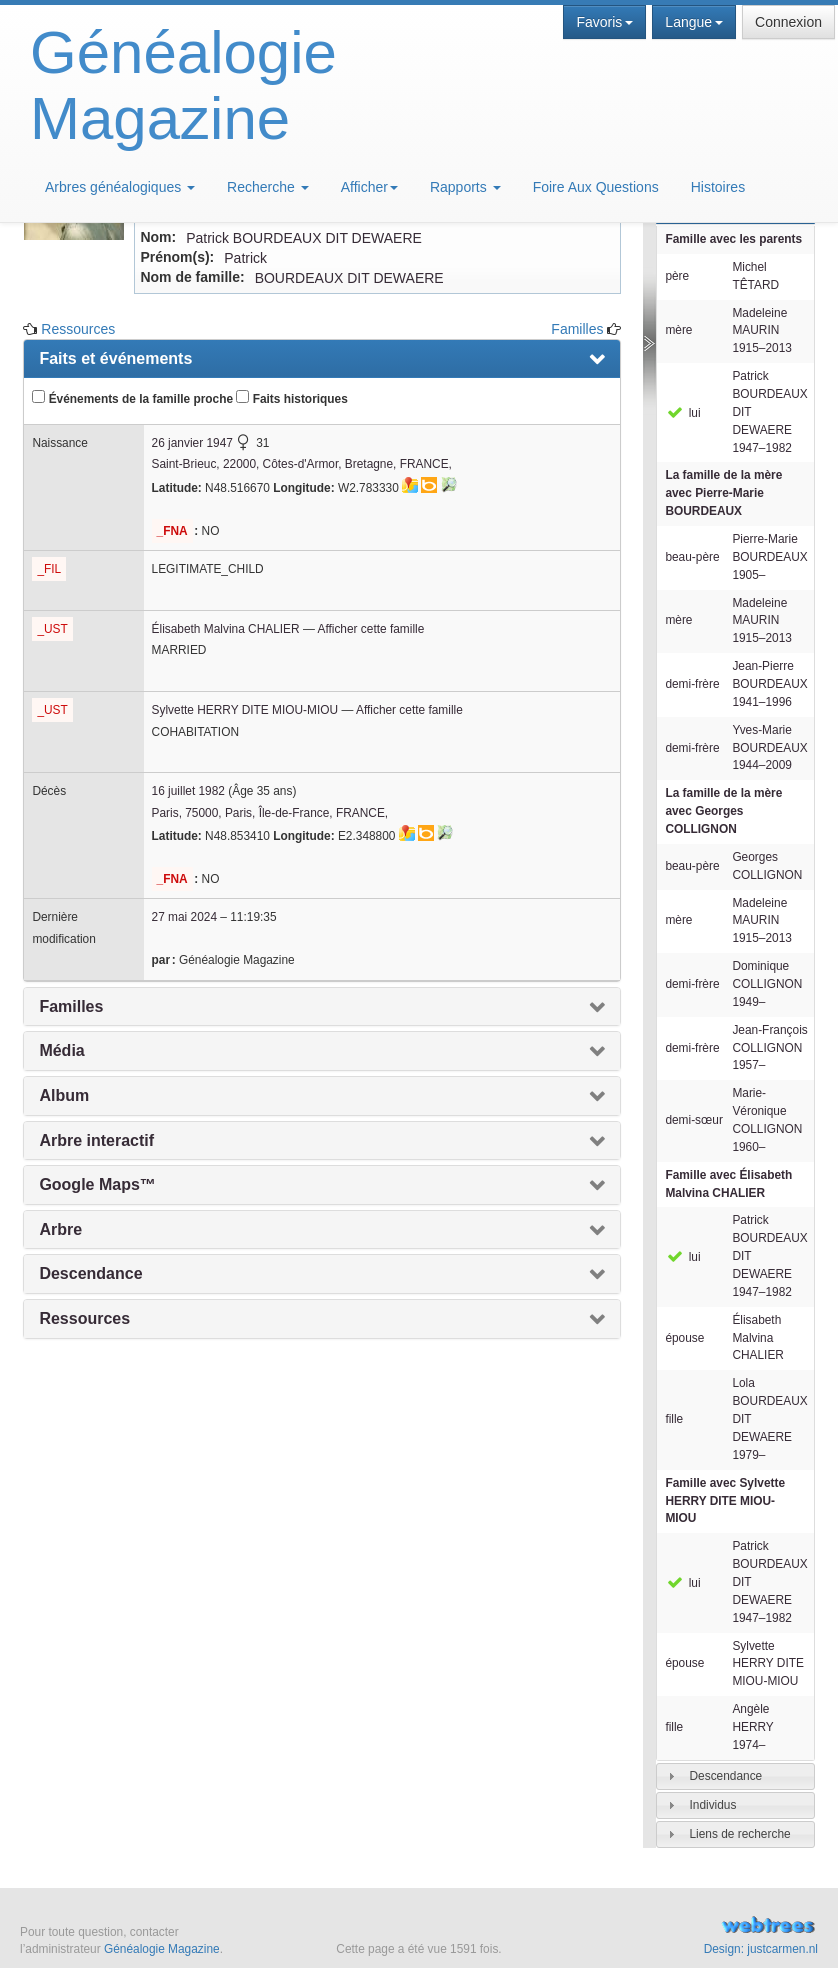 This screenshot has height=1988, width=838. I want to click on Famille avec, so click(728, 1184).